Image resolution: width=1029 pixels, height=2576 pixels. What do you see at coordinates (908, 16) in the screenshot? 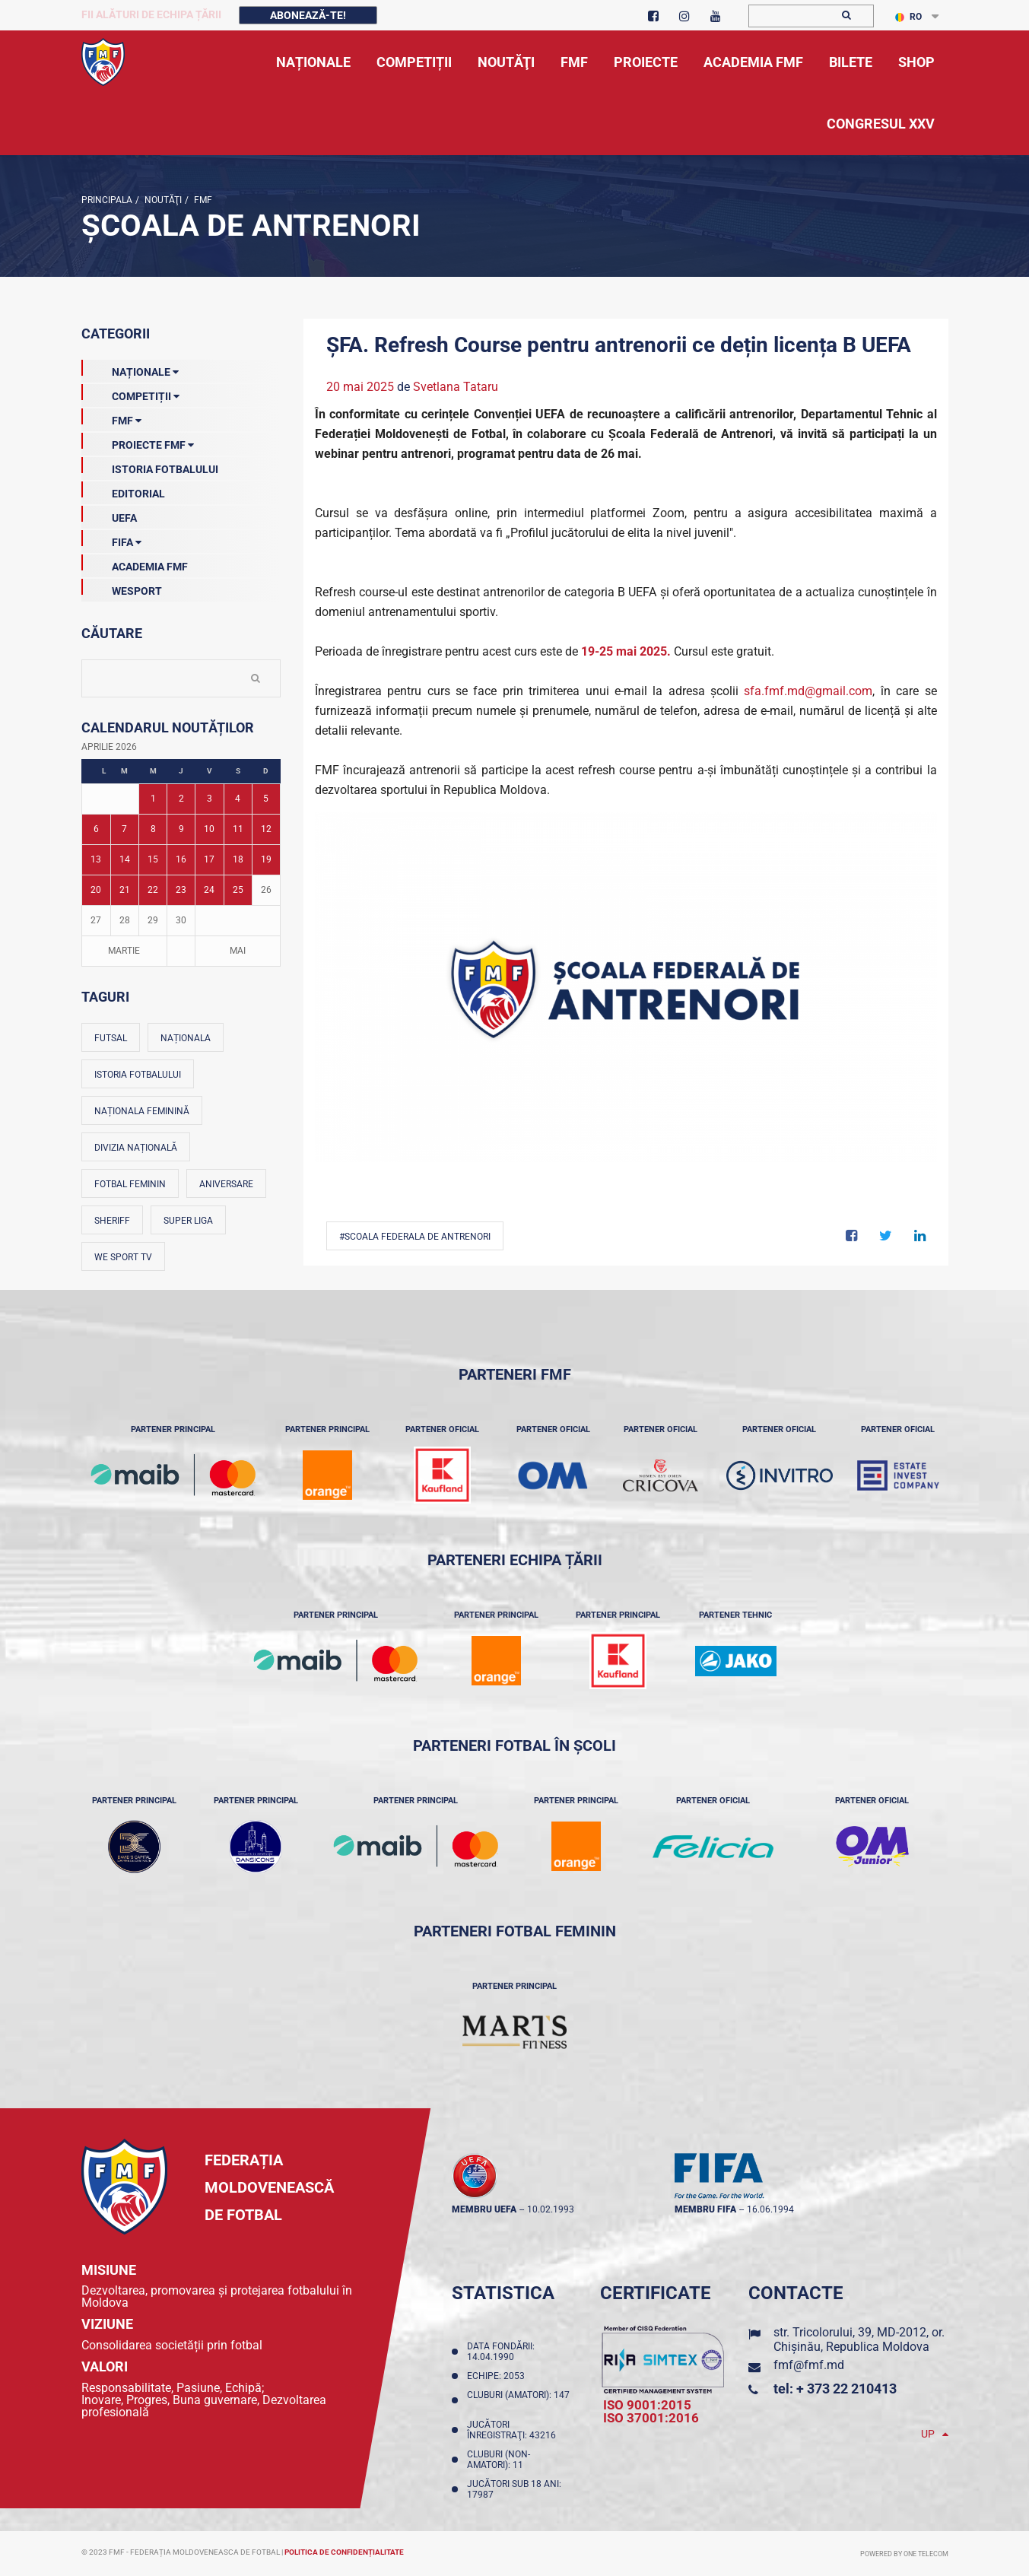
I see `RO` at bounding box center [908, 16].